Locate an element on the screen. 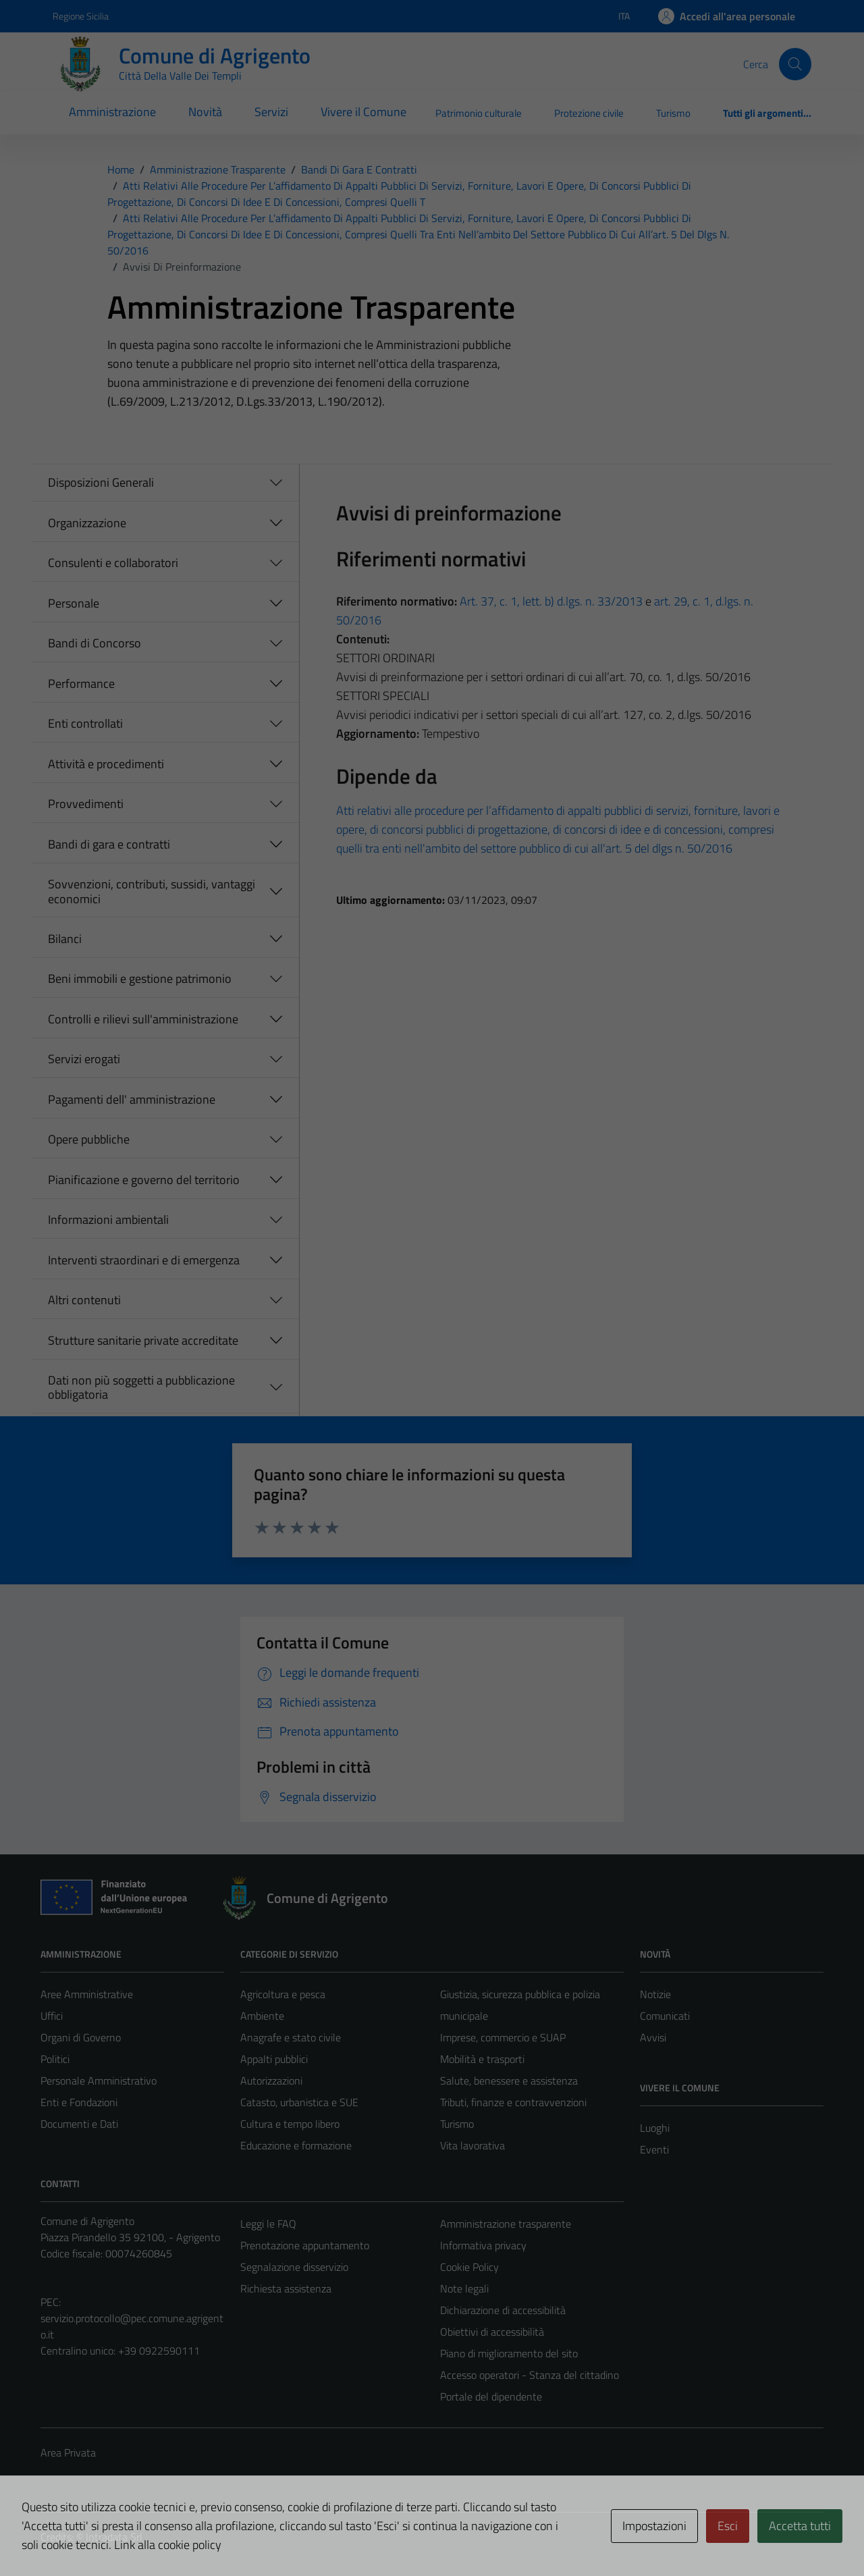  Segnalazione disservizio is located at coordinates (294, 2267).